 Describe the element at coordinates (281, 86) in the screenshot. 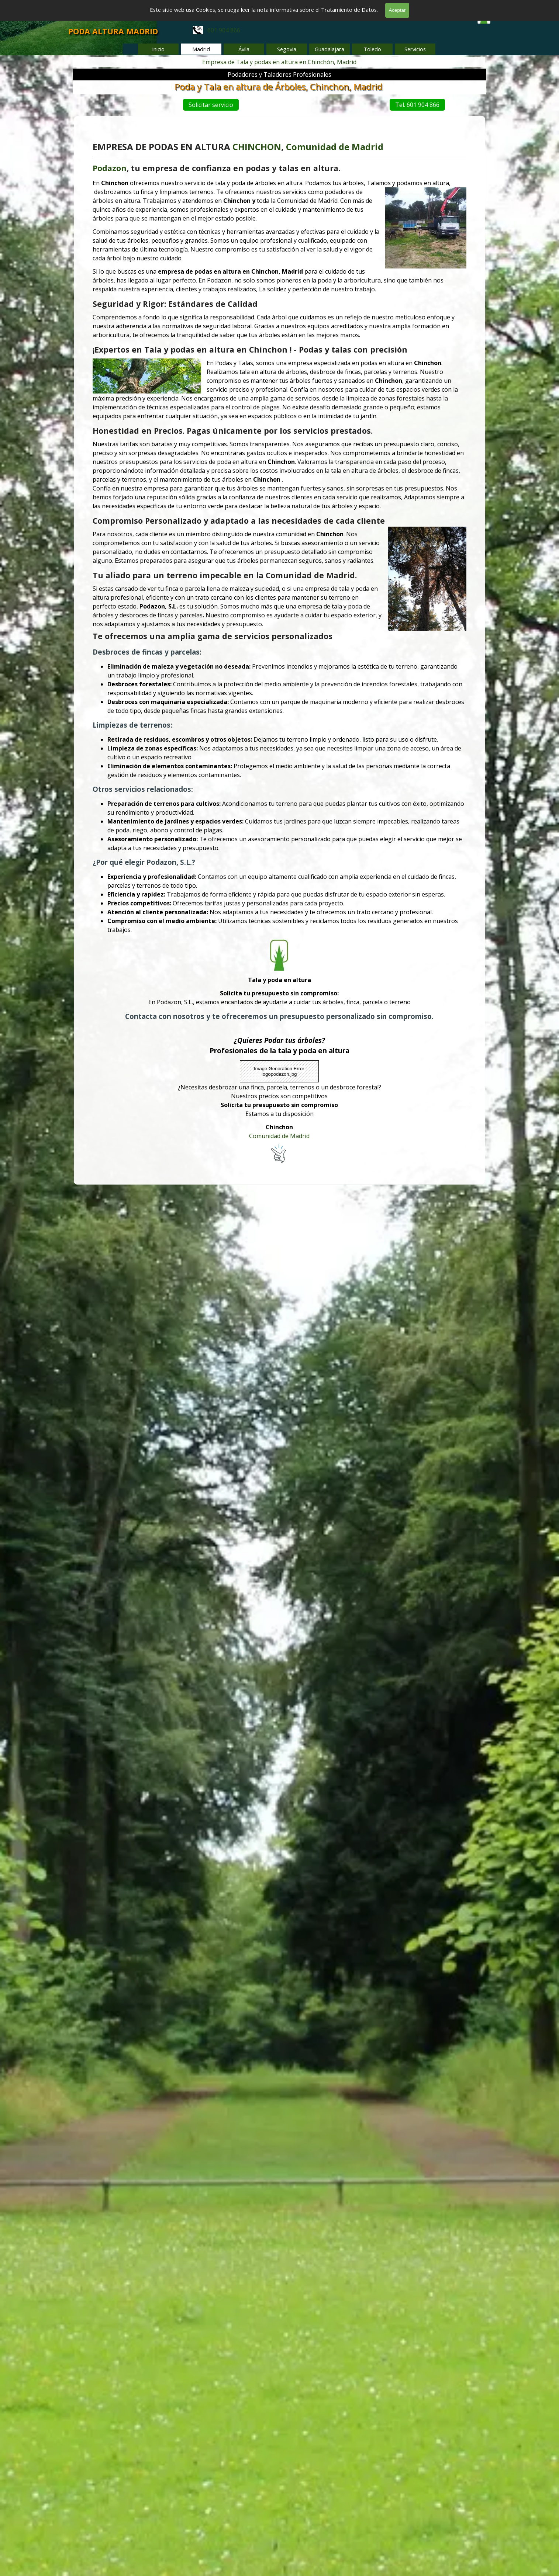

I see `Poda y Tala en altura de Árboles, Chinchon, Madrid` at that location.